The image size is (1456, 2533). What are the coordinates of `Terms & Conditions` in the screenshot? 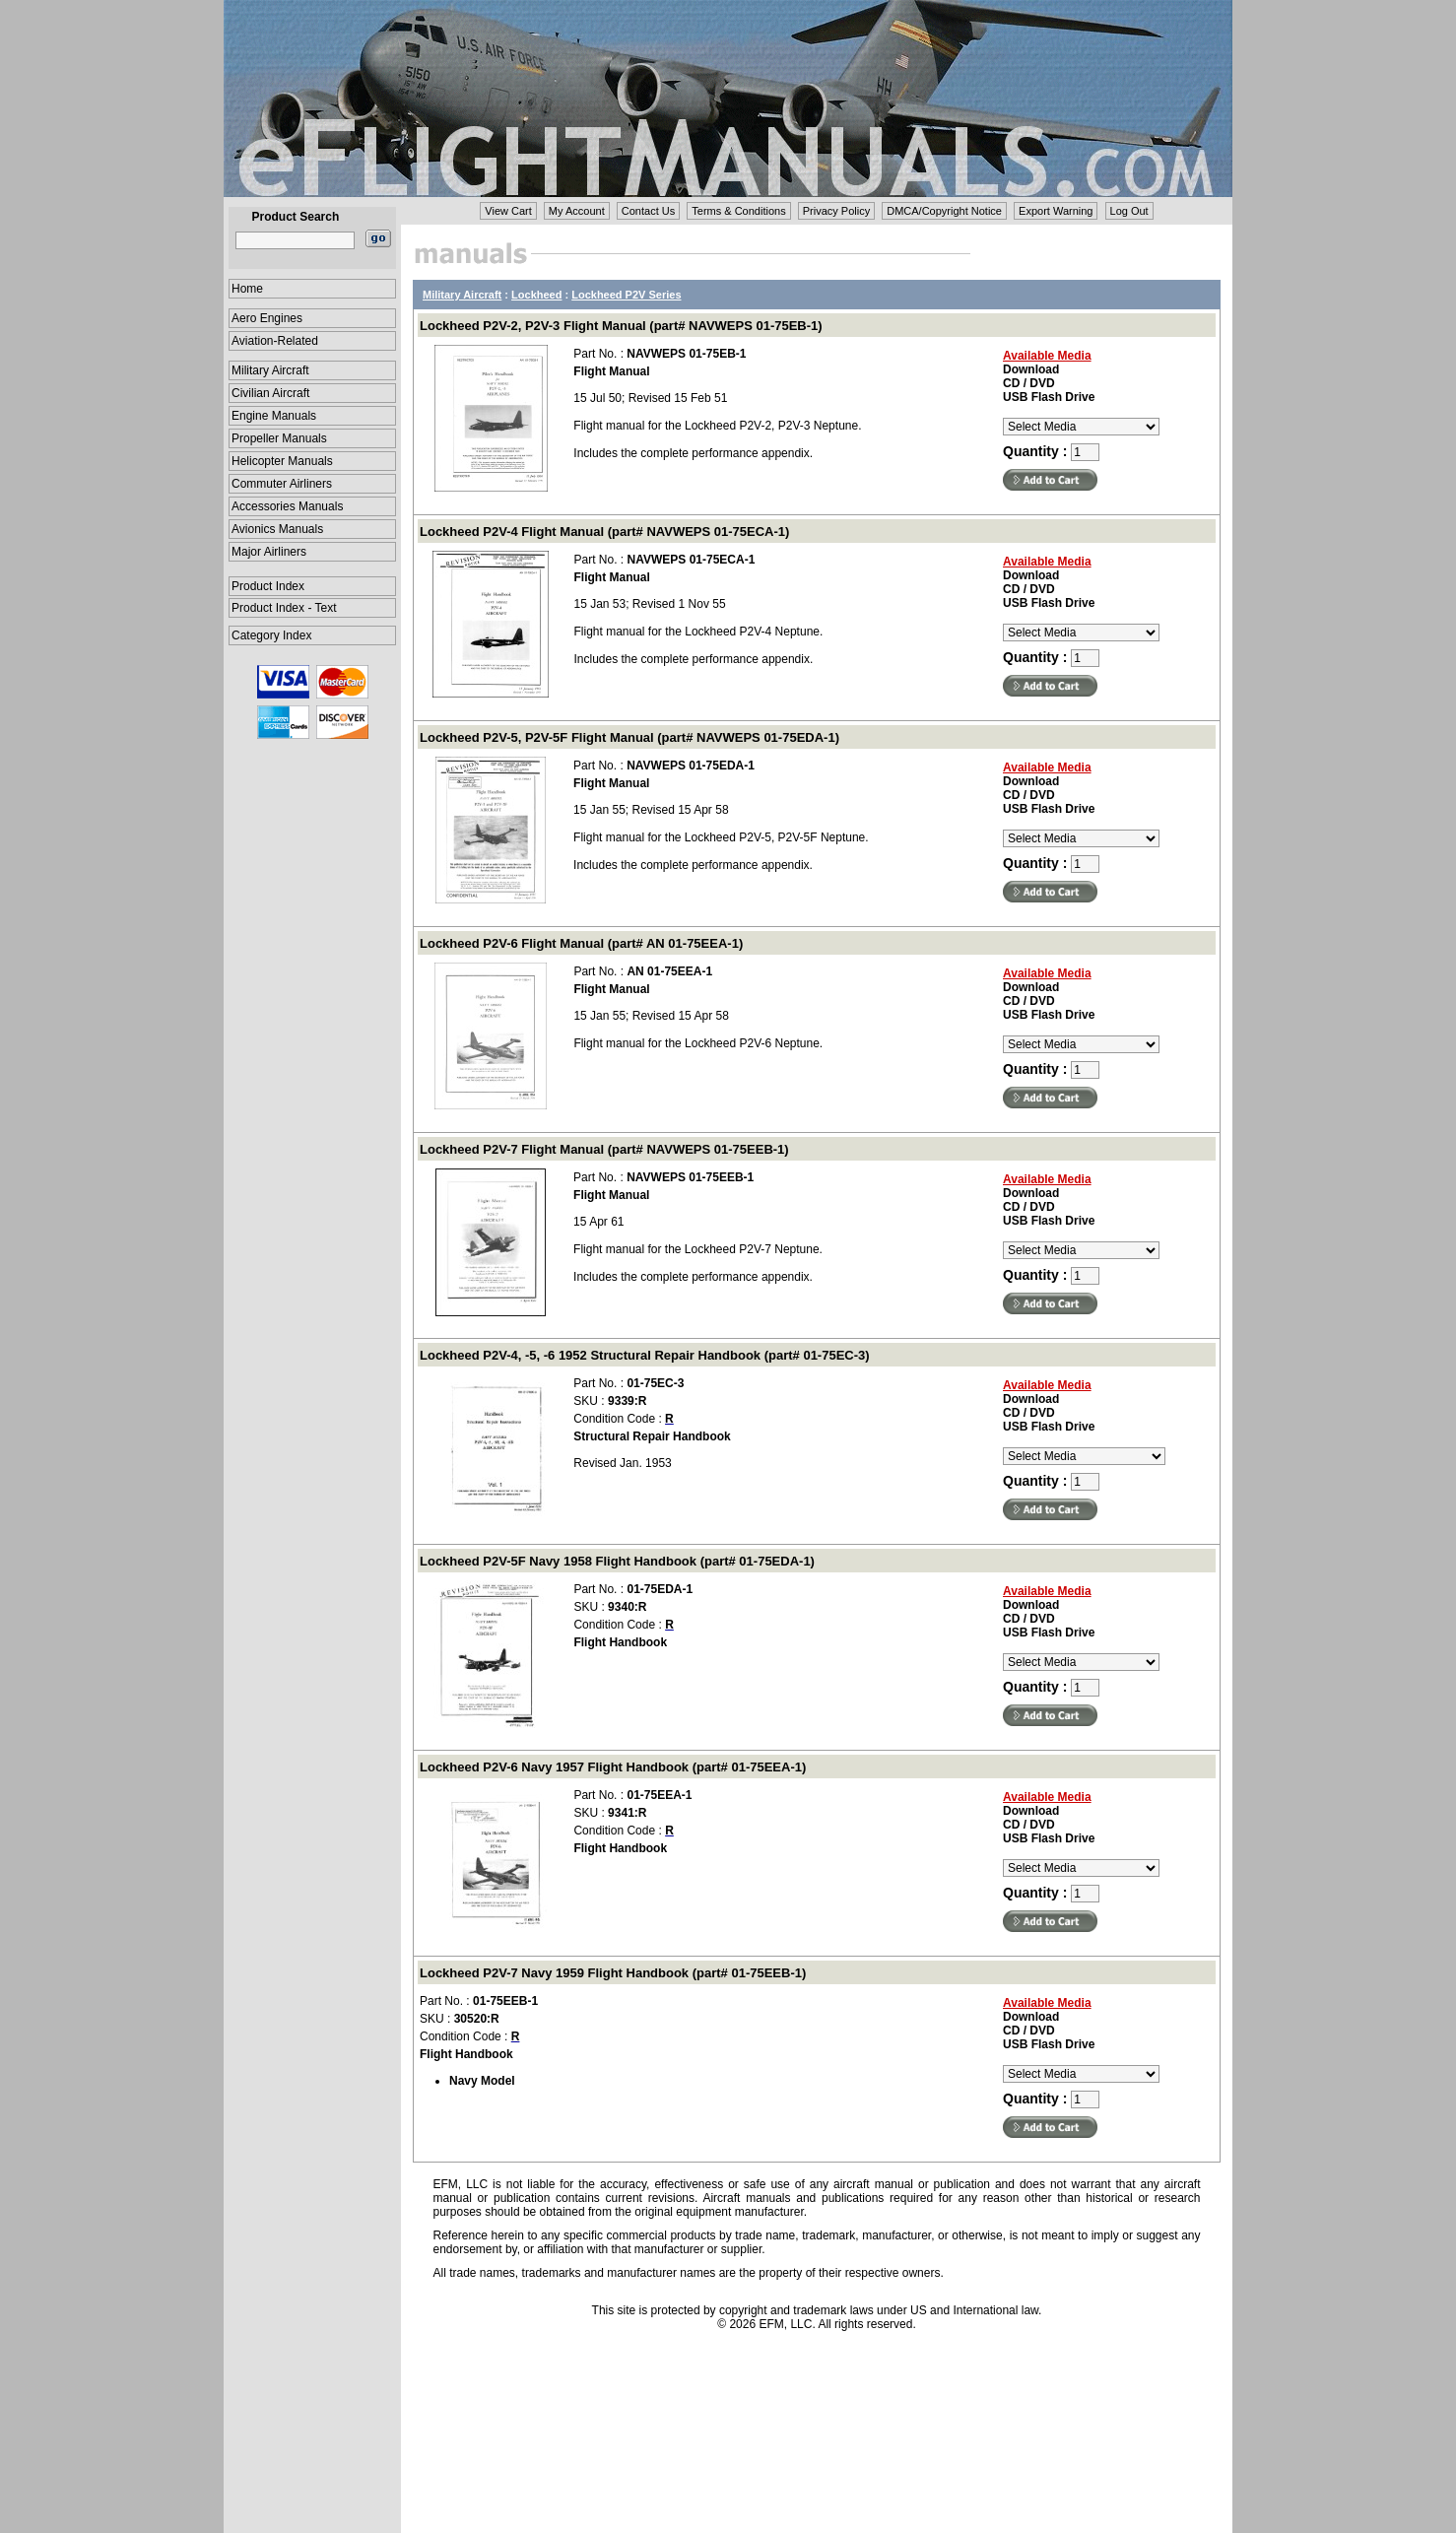 It's located at (738, 211).